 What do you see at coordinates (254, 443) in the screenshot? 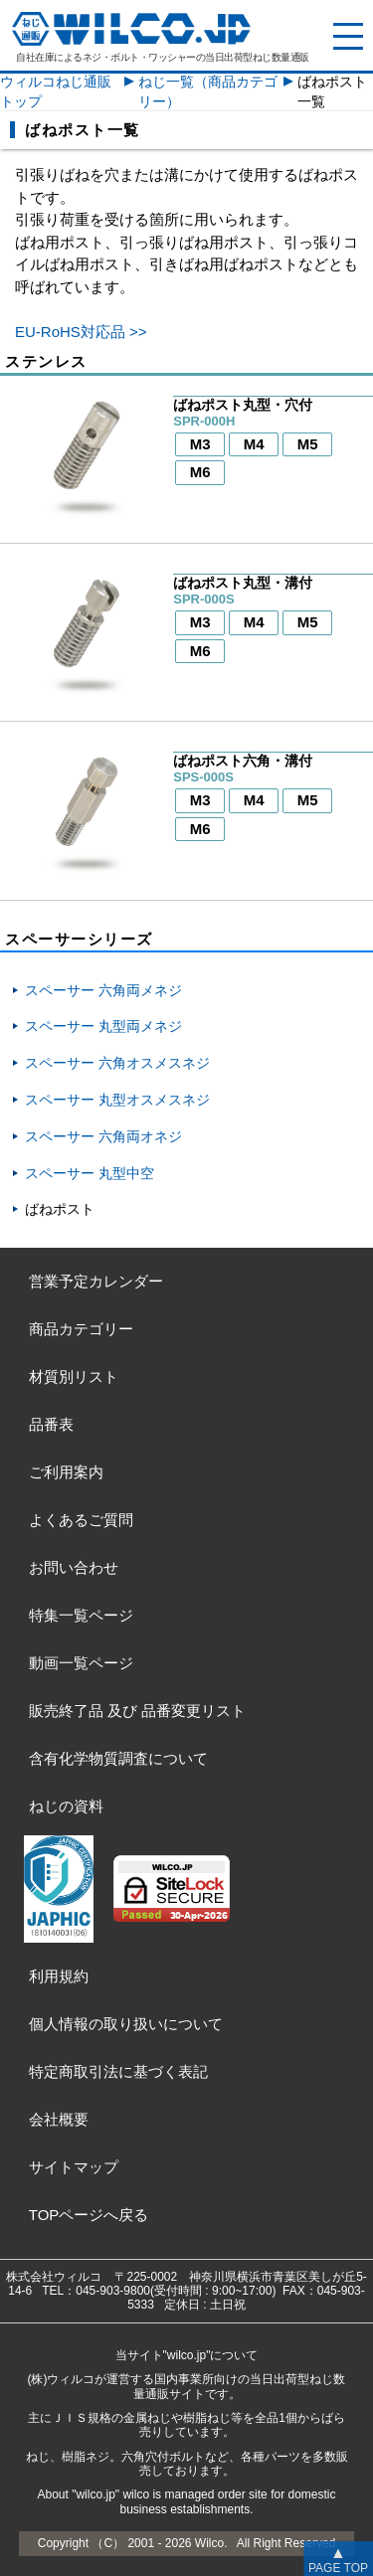
I see `M4` at bounding box center [254, 443].